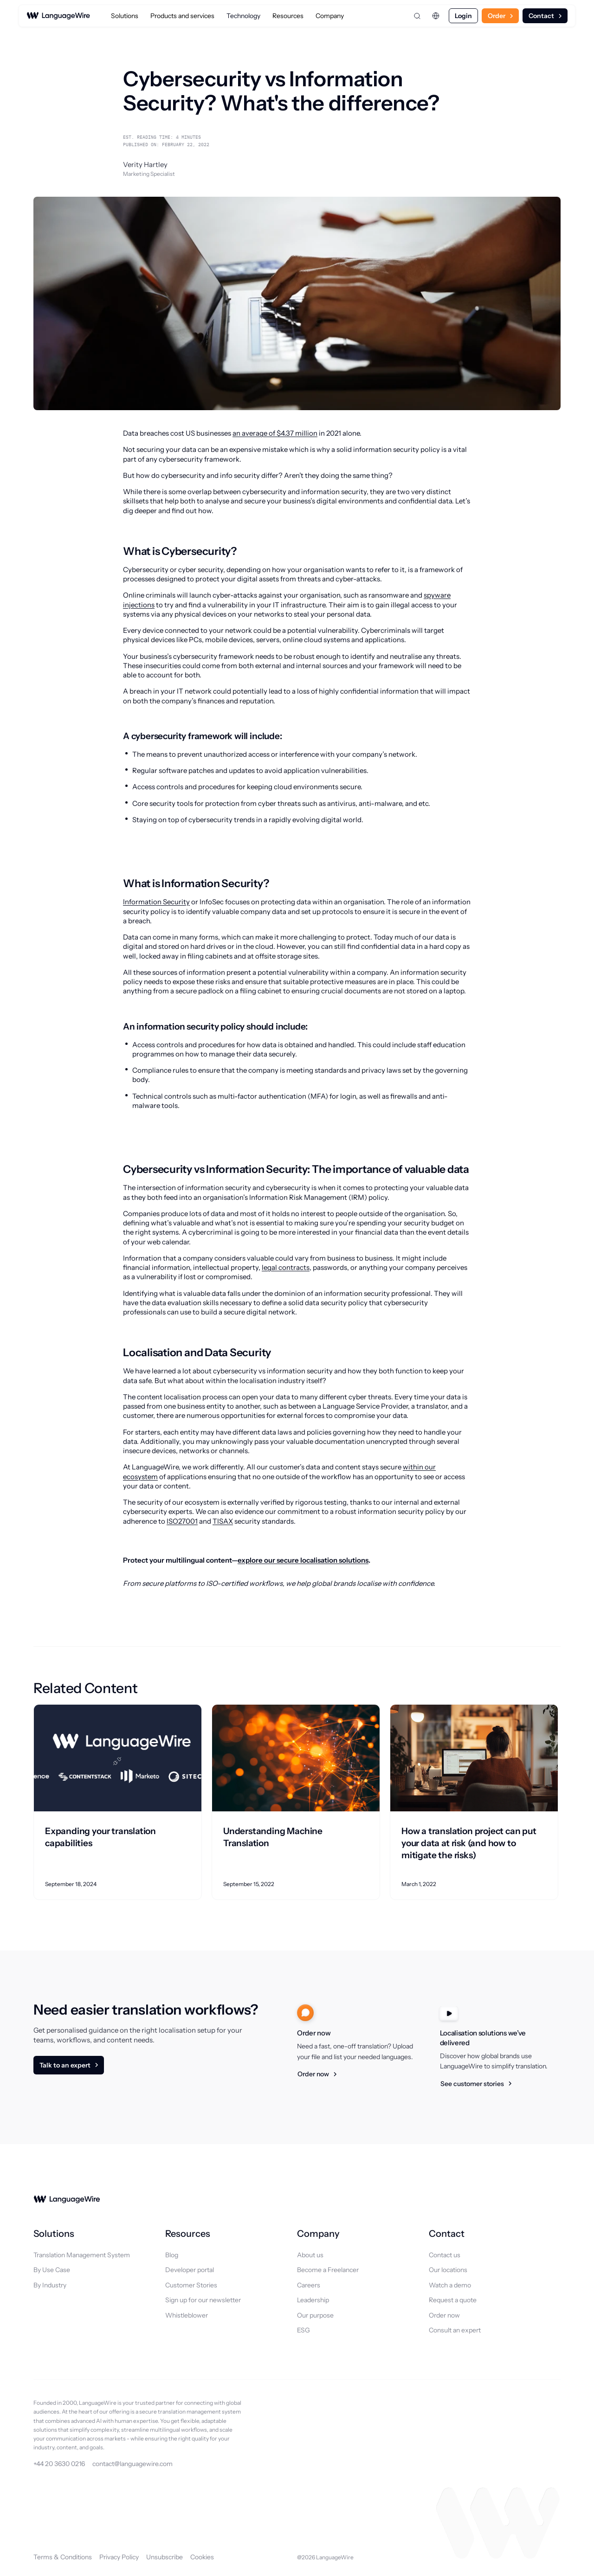  What do you see at coordinates (448, 2270) in the screenshot?
I see `Our locations` at bounding box center [448, 2270].